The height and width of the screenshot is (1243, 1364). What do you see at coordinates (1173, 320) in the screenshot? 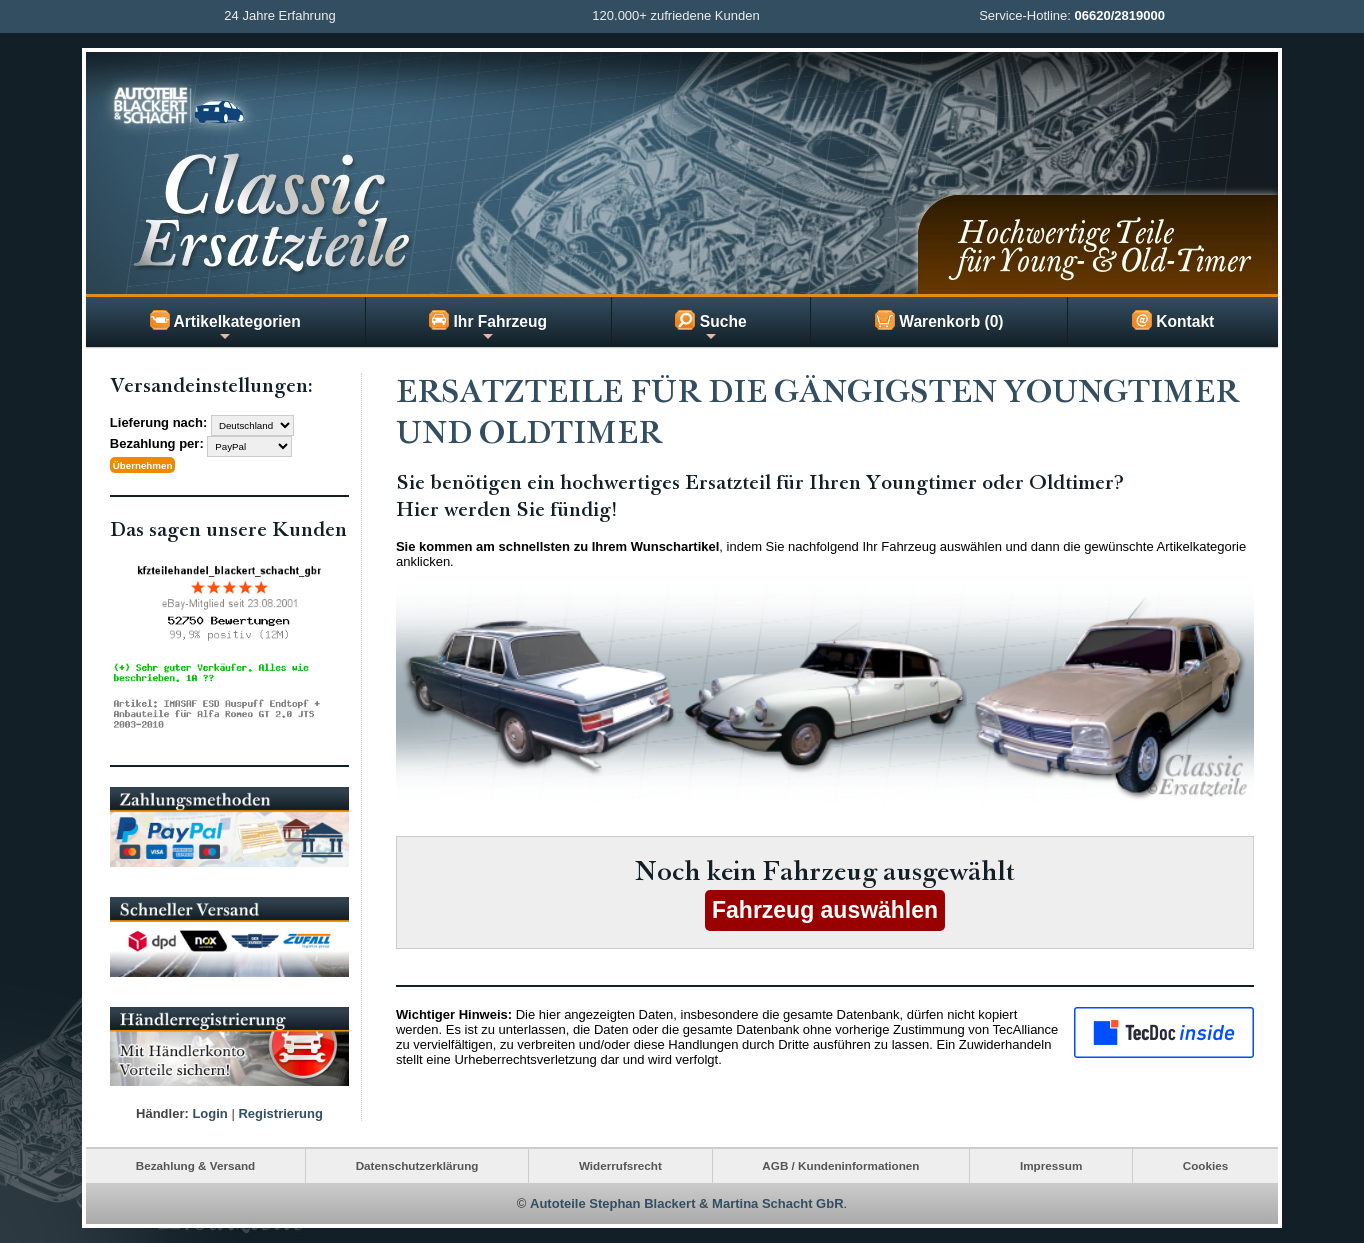
I see `Kontakt` at bounding box center [1173, 320].